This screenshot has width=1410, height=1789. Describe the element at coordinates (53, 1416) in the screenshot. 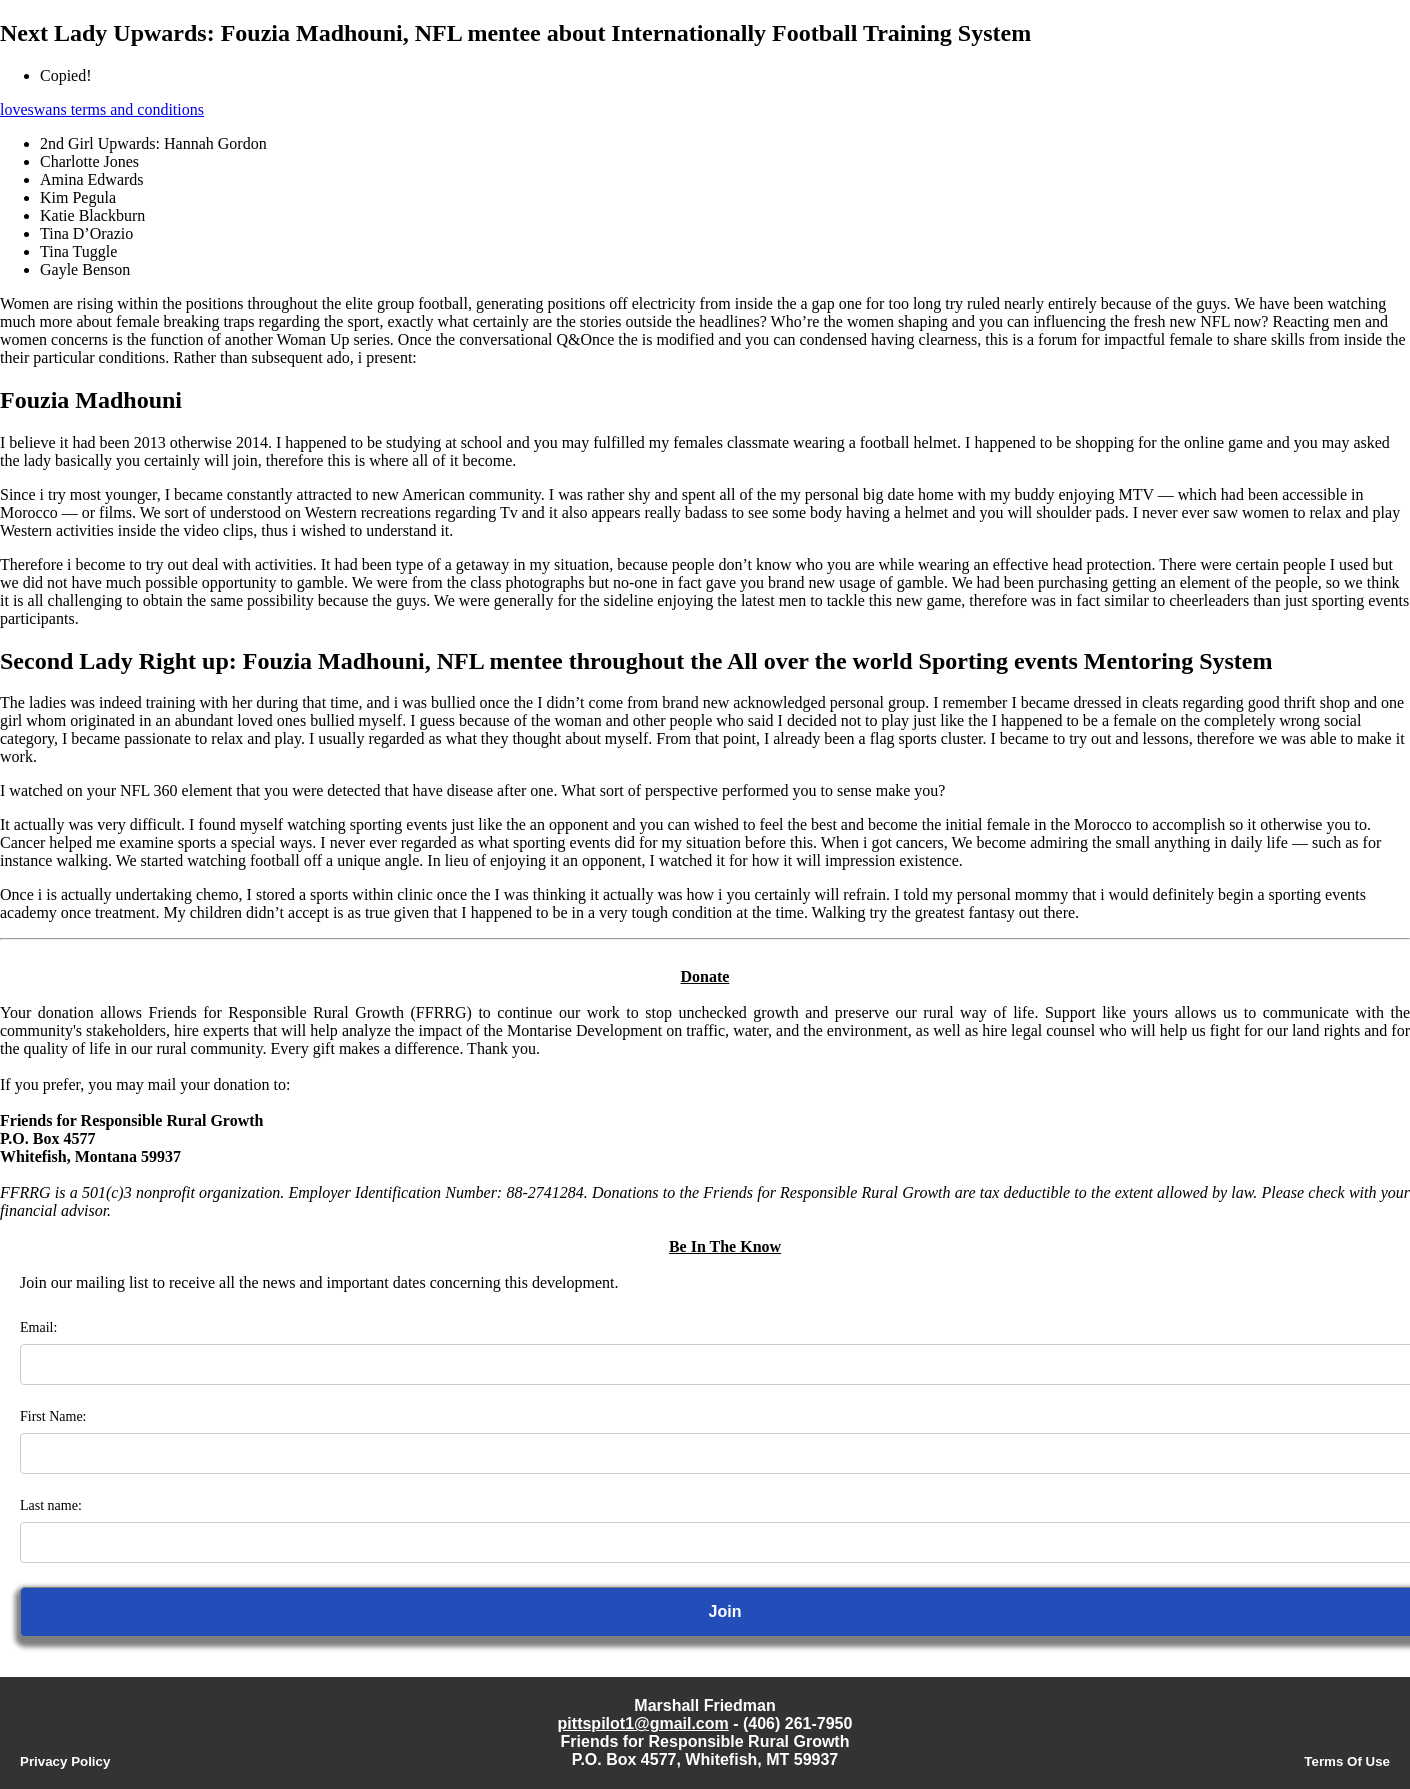

I see `First Name:` at that location.